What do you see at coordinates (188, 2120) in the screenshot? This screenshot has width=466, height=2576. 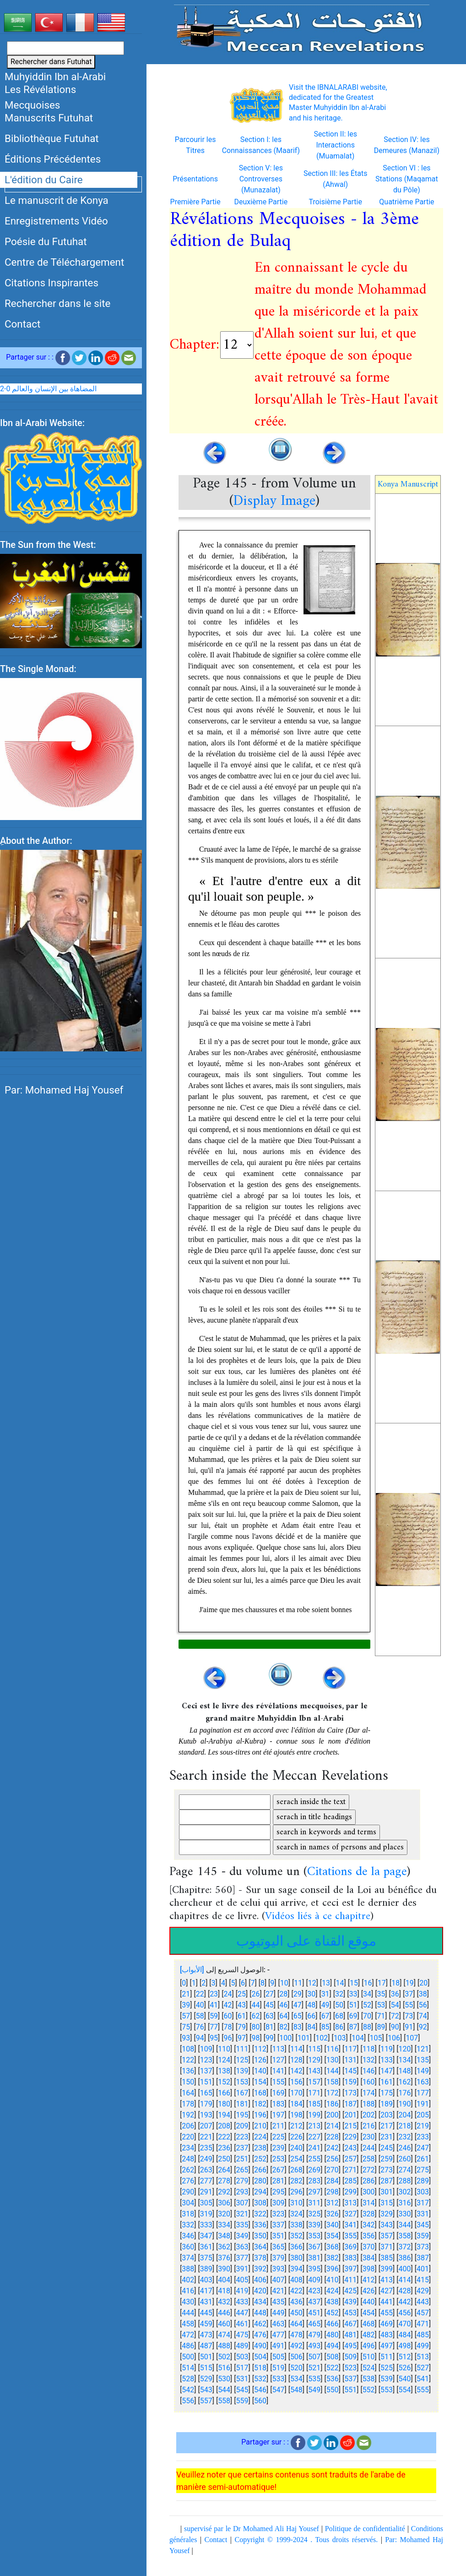 I see `192` at bounding box center [188, 2120].